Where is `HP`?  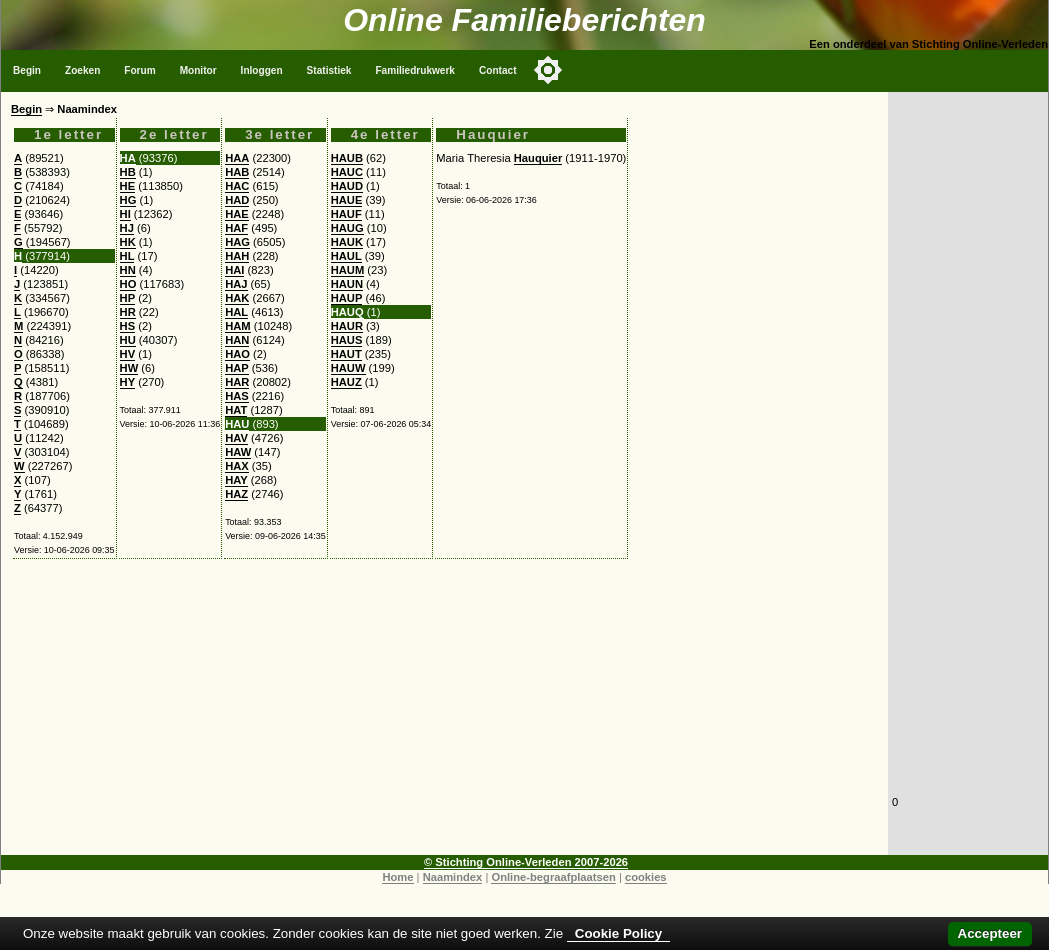
HP is located at coordinates (128, 298).